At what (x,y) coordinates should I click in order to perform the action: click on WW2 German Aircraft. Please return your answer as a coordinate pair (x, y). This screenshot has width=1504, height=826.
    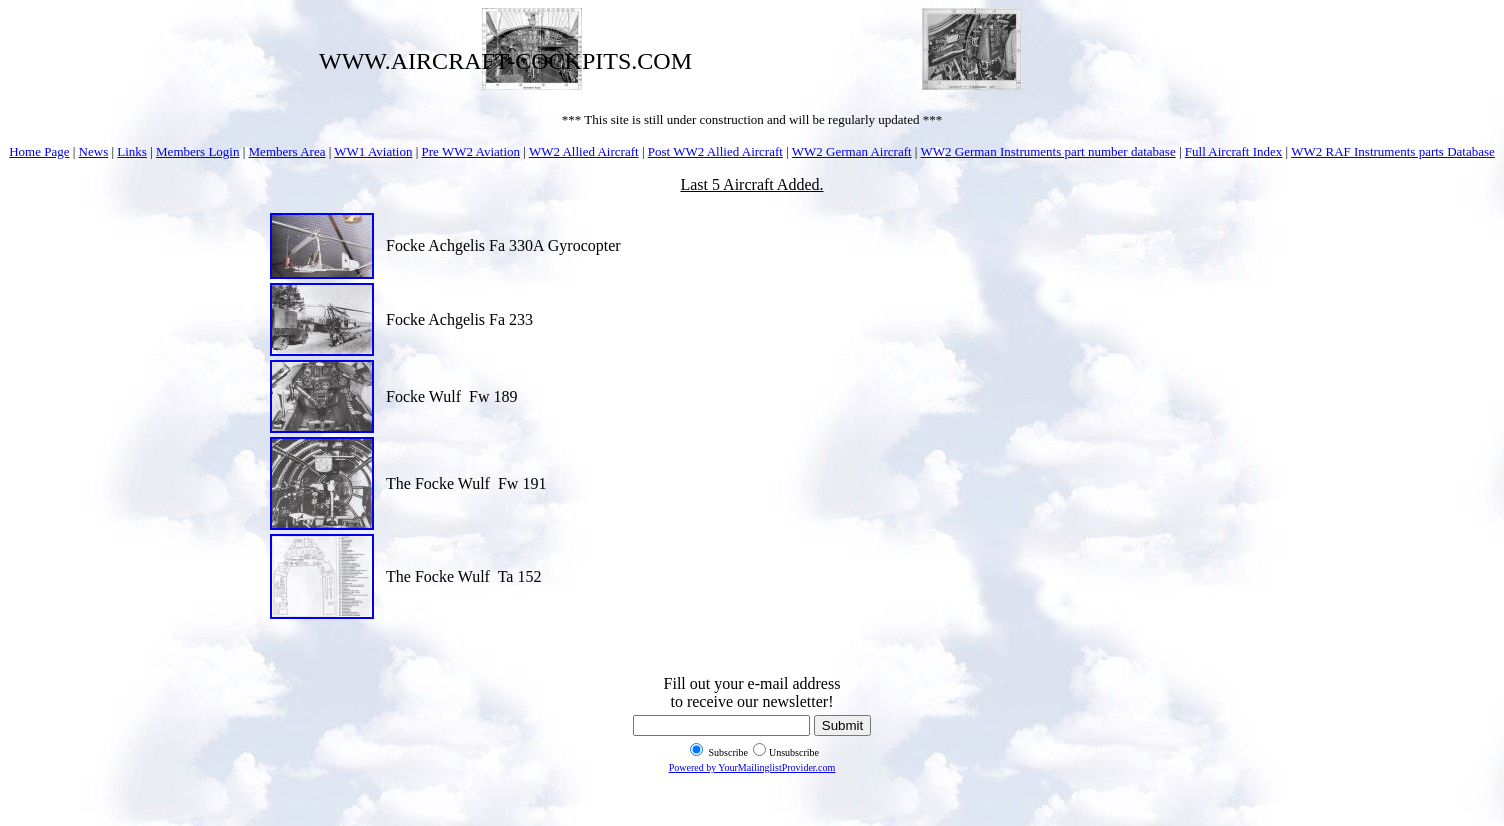
    Looking at the image, I should click on (852, 151).